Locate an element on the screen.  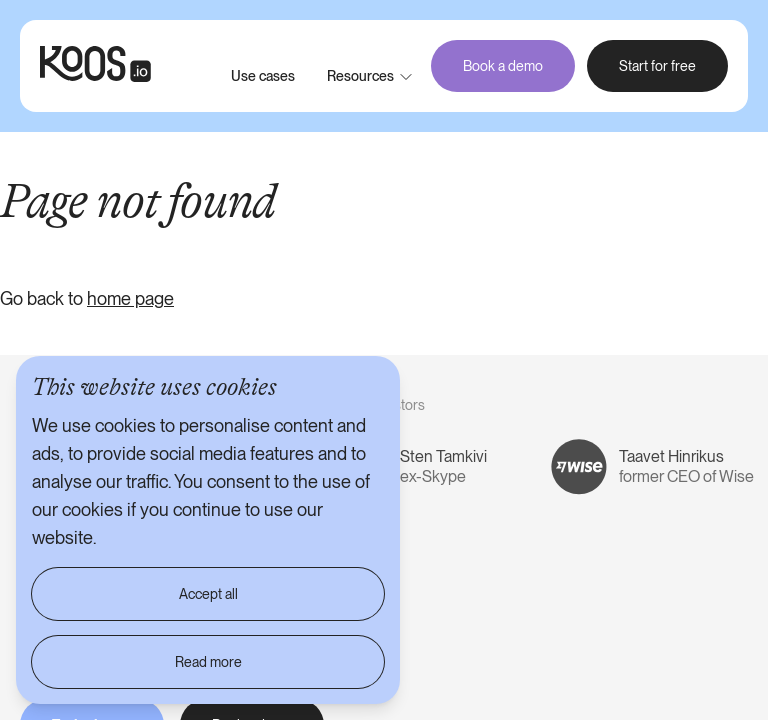
Accept all is located at coordinates (208, 594).